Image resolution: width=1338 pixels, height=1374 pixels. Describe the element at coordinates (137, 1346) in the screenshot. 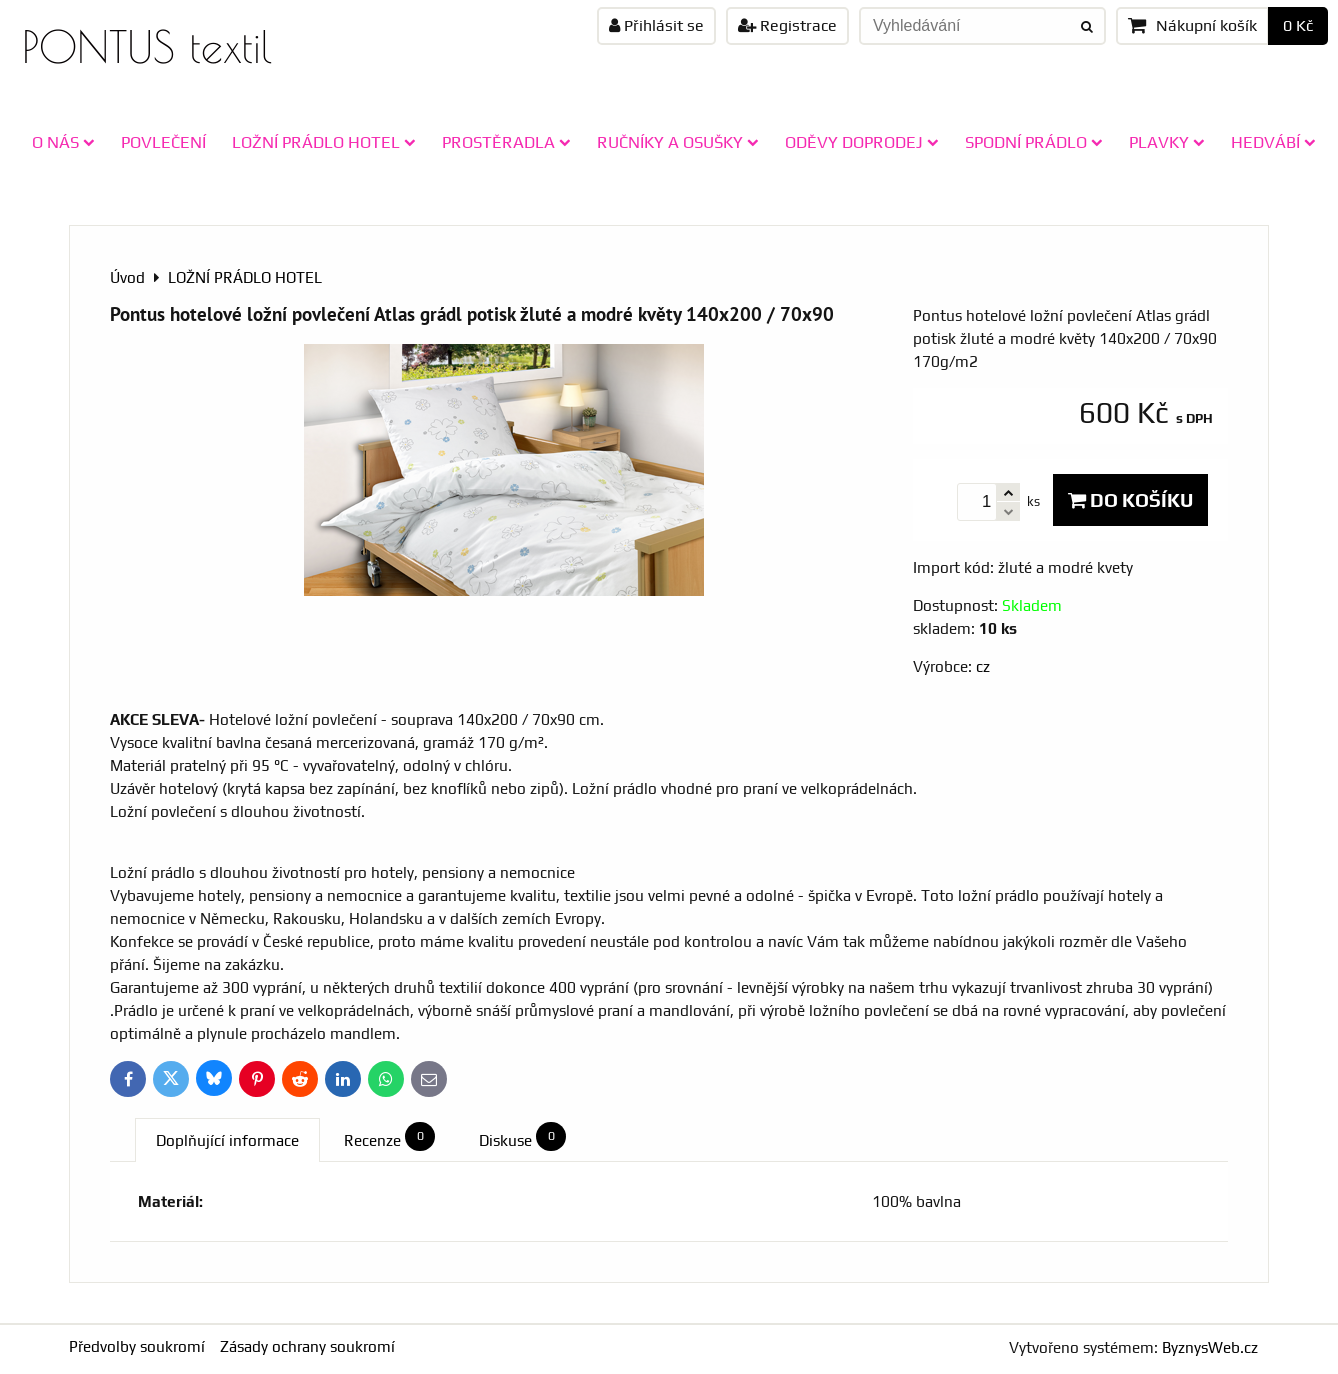

I see `Předvolby soukromí` at that location.